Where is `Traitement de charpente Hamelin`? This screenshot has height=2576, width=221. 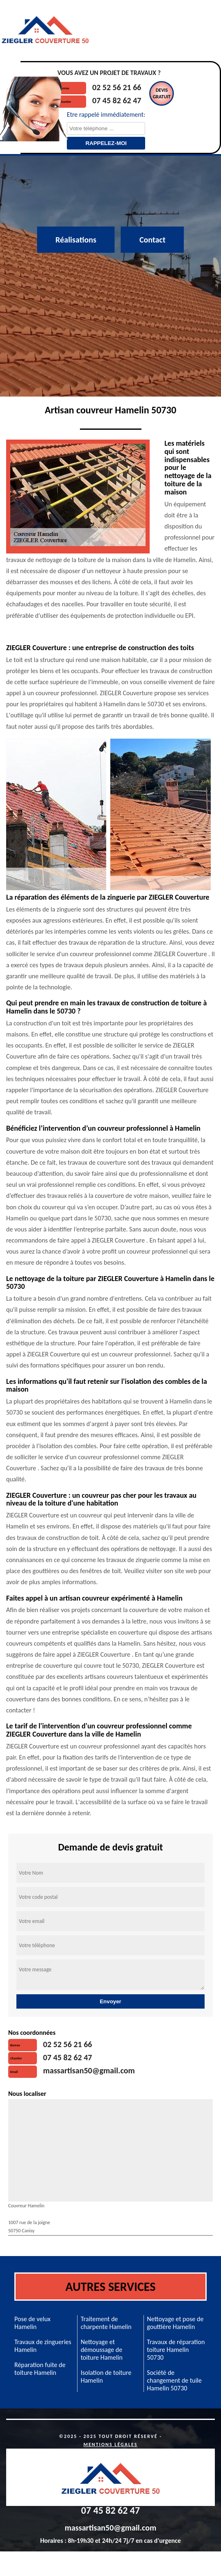 Traitement de charpente Hamelin is located at coordinates (106, 2323).